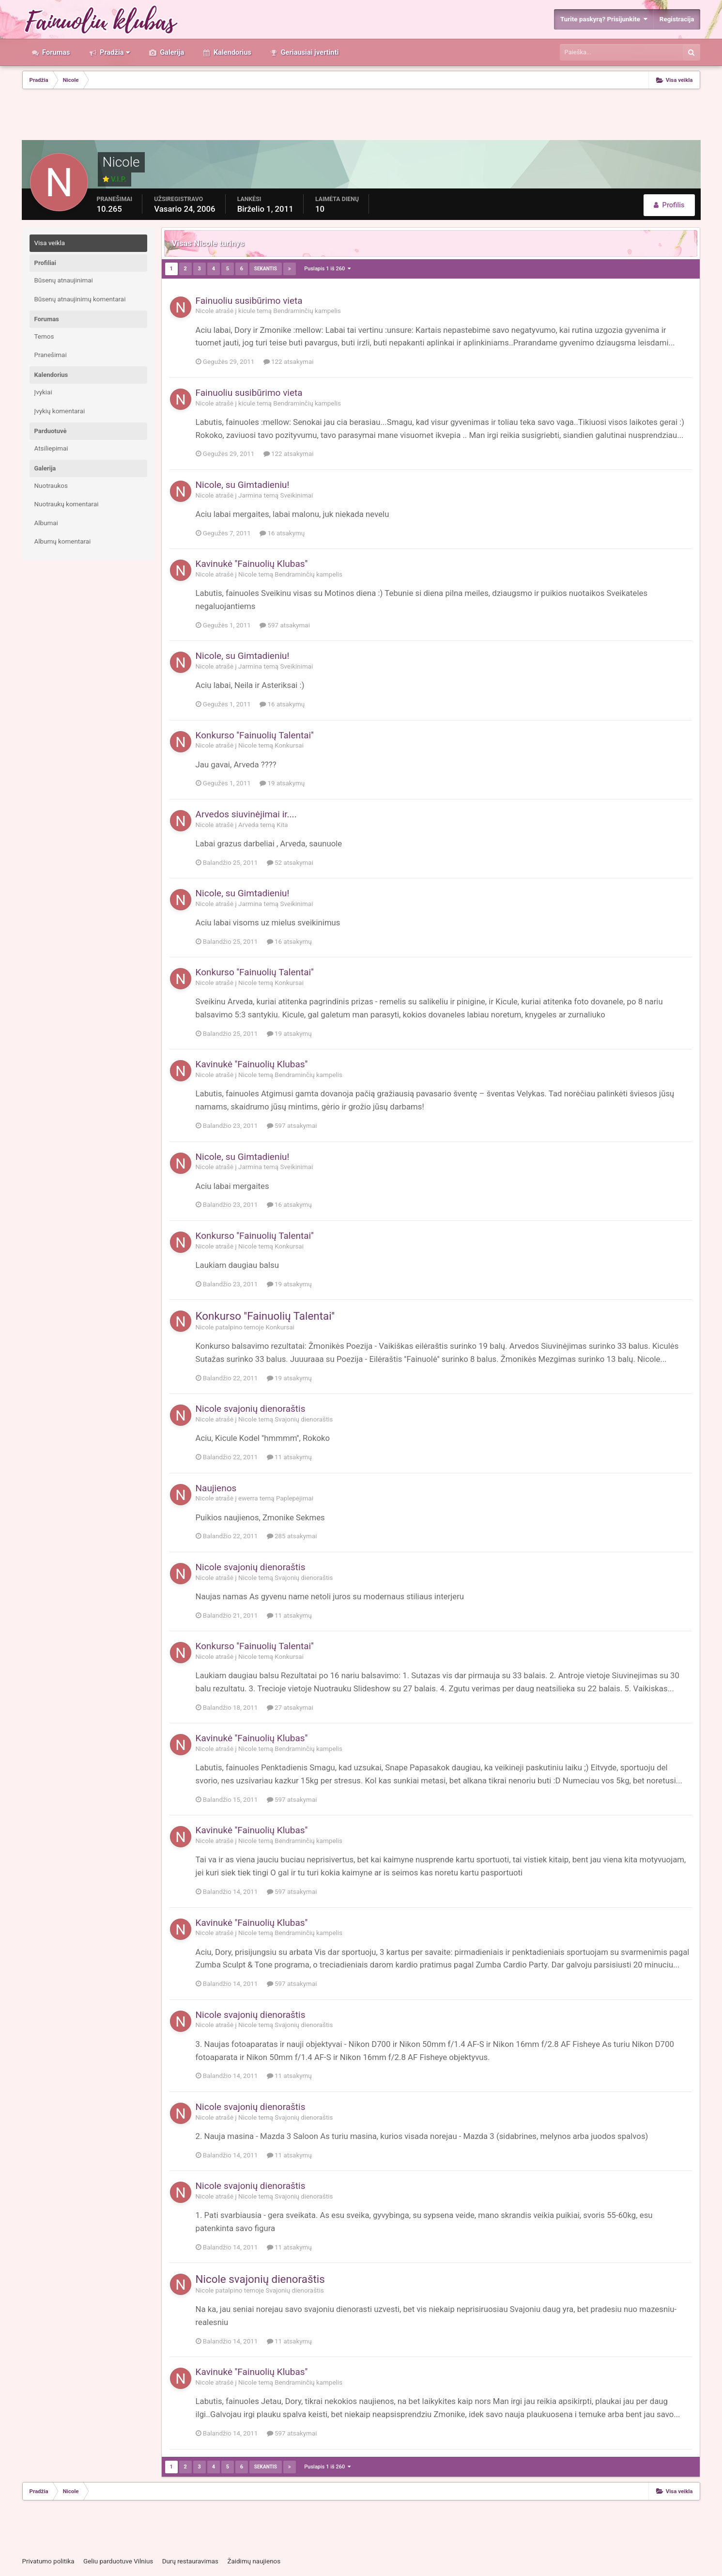  What do you see at coordinates (46, 523) in the screenshot?
I see `Albumai` at bounding box center [46, 523].